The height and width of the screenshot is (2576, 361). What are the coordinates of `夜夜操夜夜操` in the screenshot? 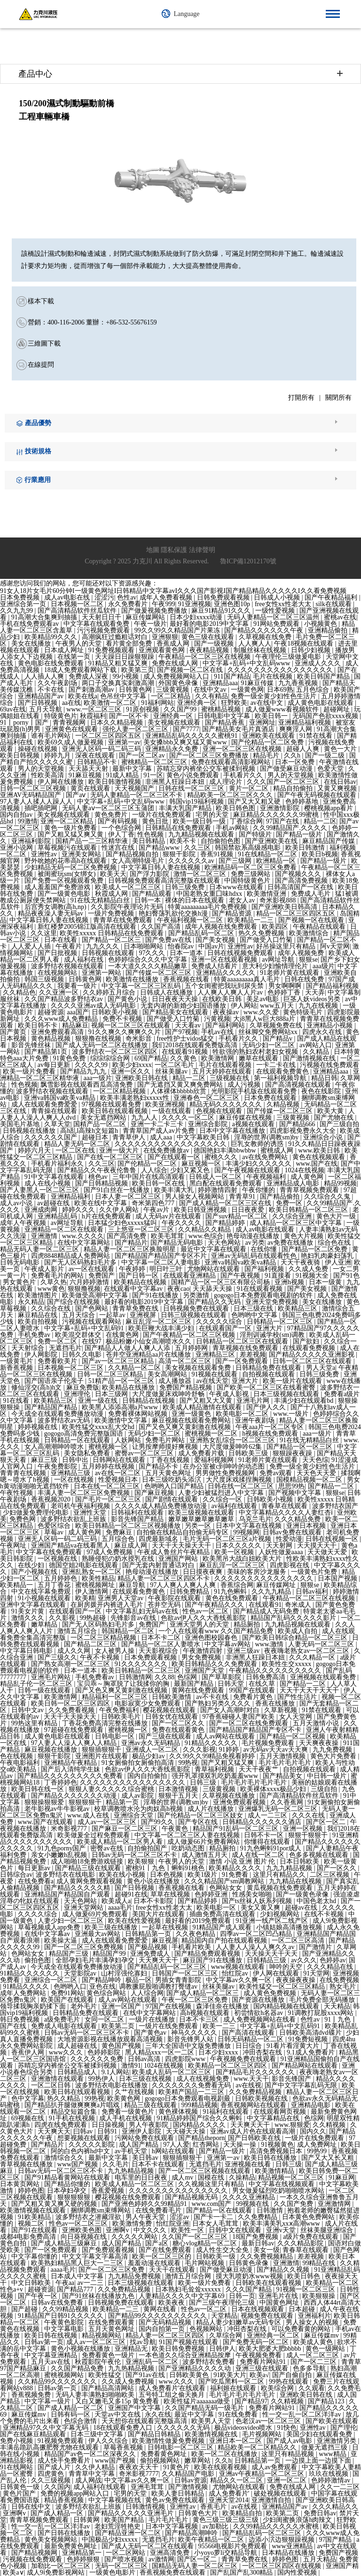 It's located at (296, 1979).